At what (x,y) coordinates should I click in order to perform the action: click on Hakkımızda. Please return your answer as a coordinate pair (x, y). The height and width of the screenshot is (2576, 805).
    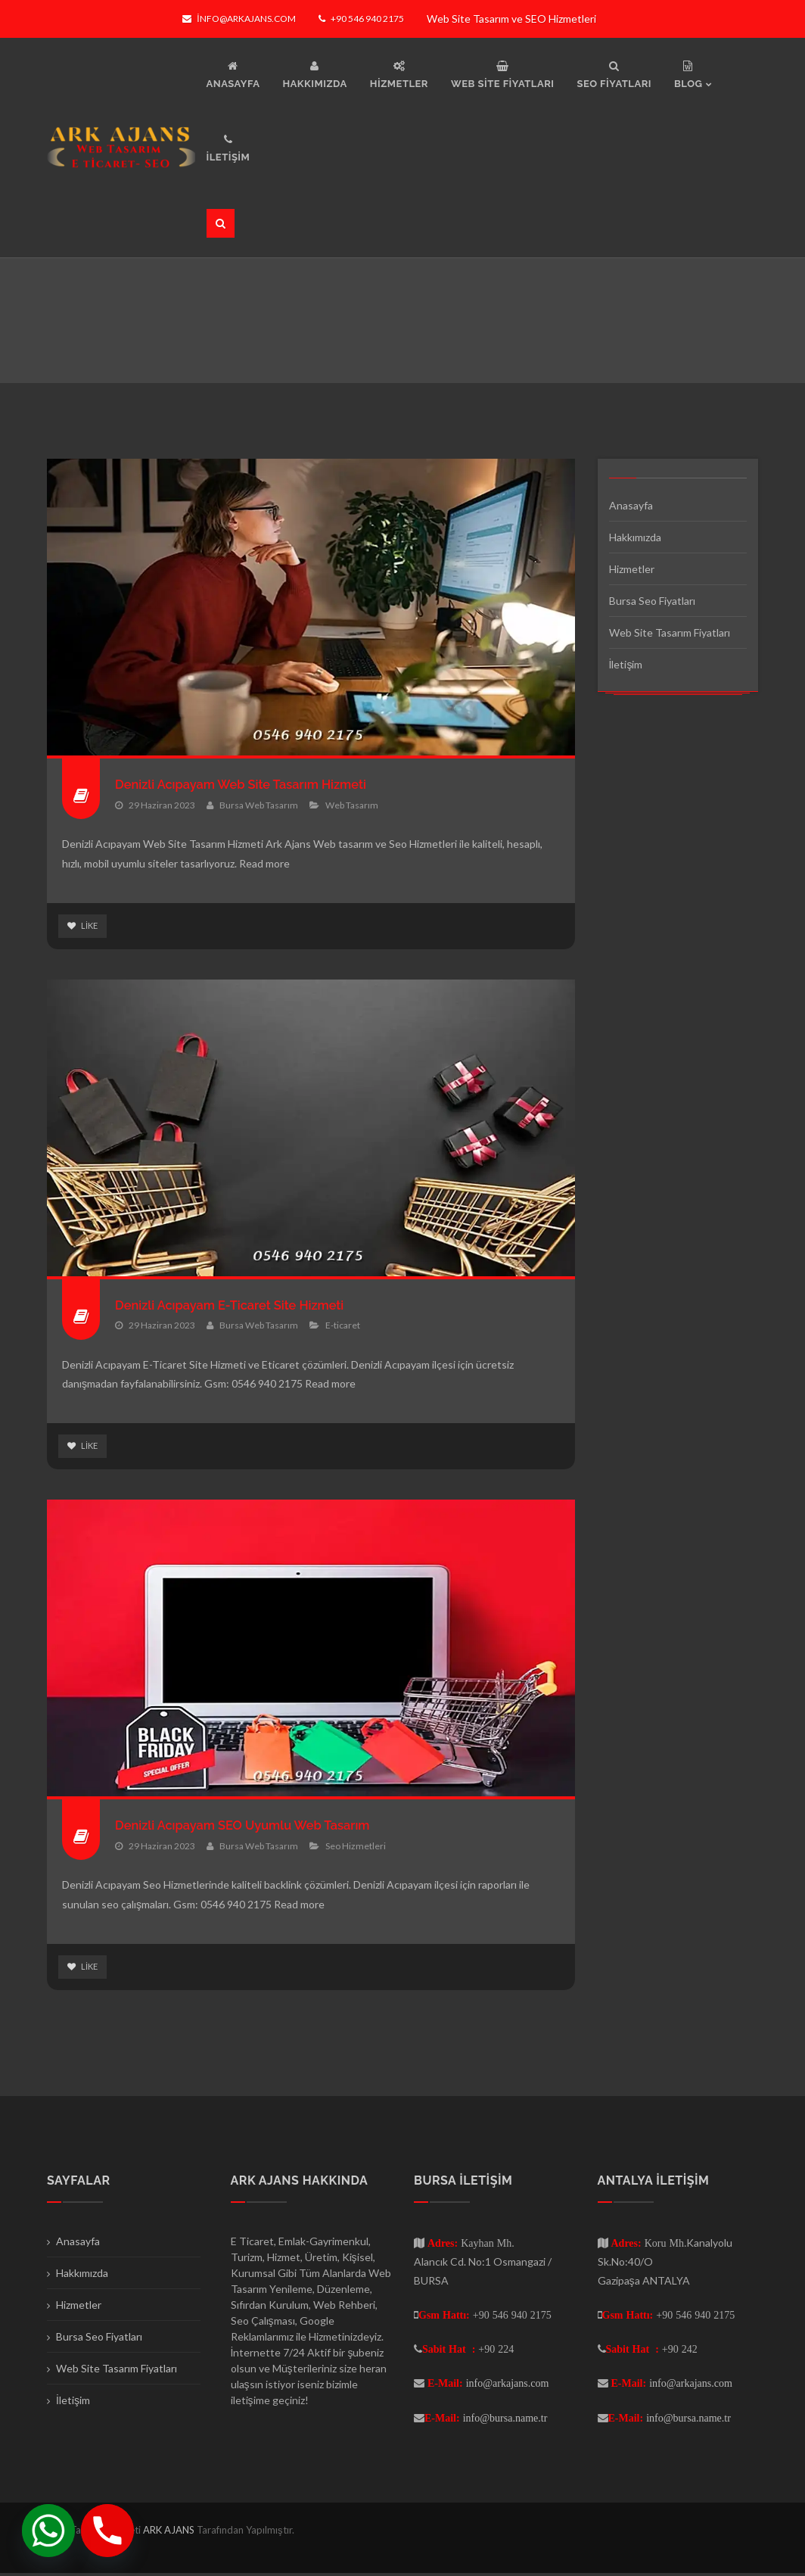
    Looking at the image, I should click on (635, 537).